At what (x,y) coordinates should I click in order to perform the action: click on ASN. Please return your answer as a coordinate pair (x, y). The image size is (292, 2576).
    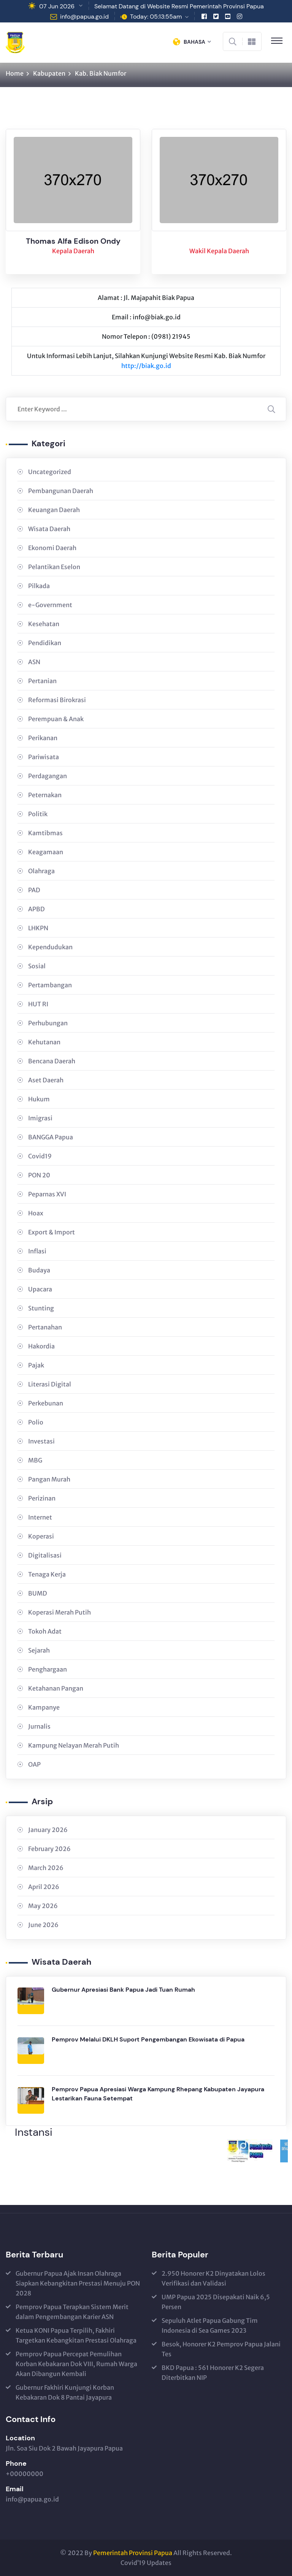
    Looking at the image, I should click on (34, 662).